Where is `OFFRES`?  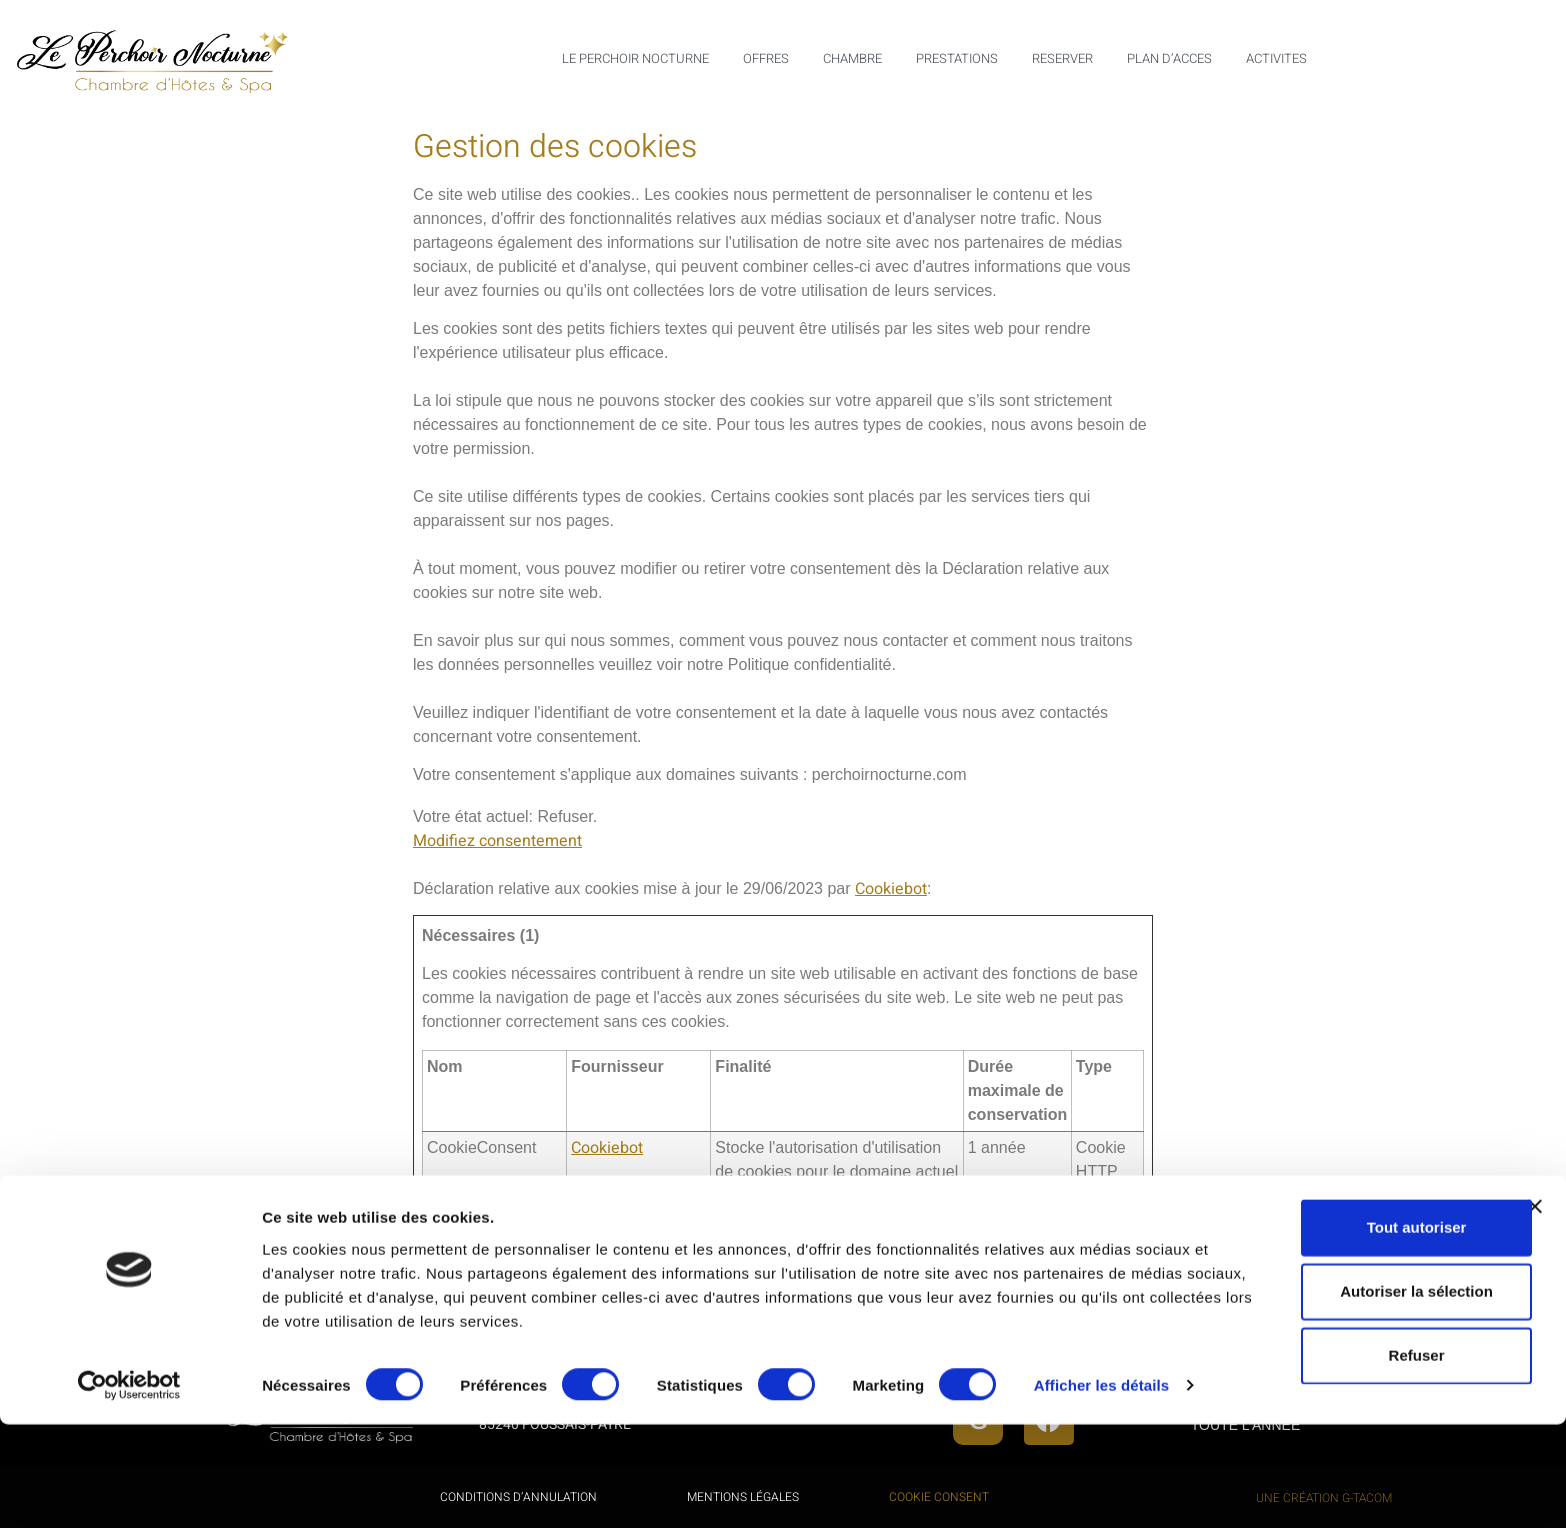
OFFRES is located at coordinates (766, 58).